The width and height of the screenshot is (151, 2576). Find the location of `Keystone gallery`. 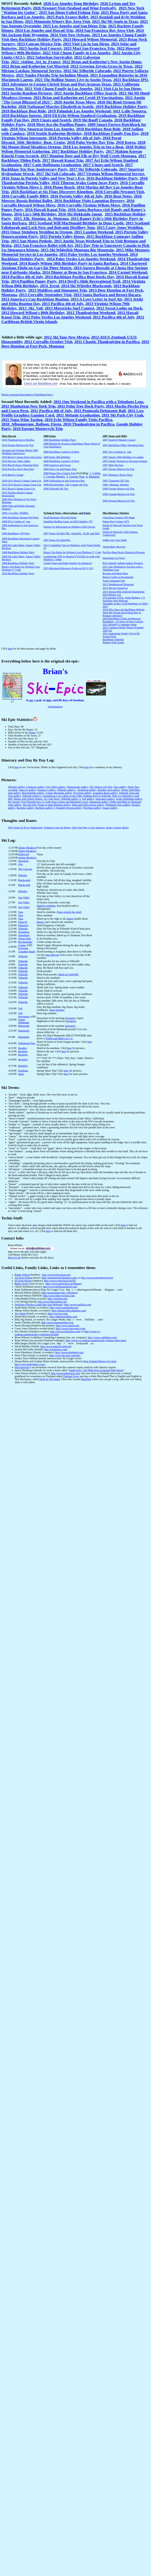

Keystone gallery is located at coordinates (82, 793).